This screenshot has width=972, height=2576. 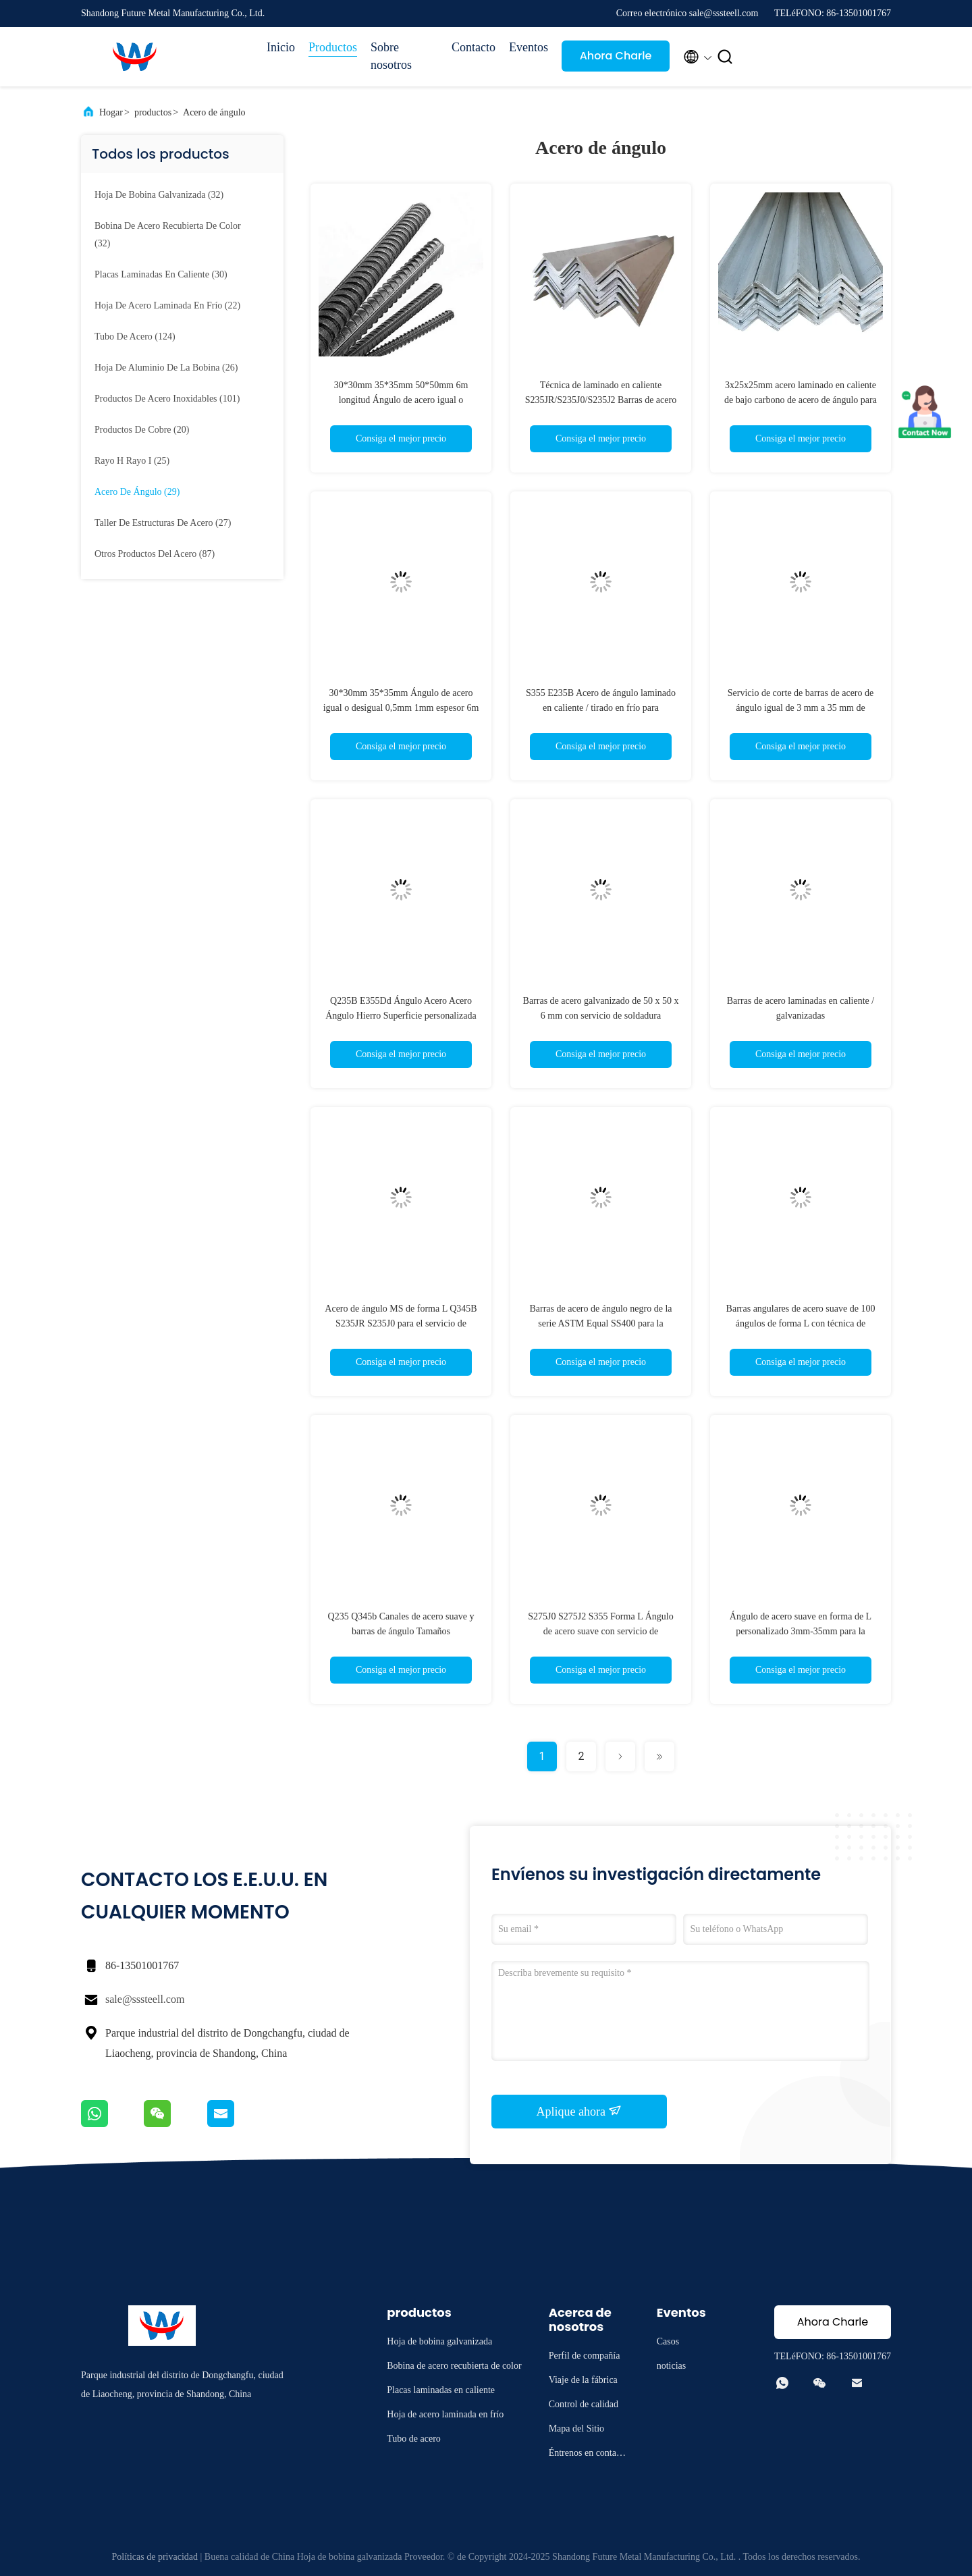 I want to click on Barras angulares de acero suave de 100 ángulos de forma L con técnica de laminado en caliente / tirado en frío, so click(x=800, y=1323).